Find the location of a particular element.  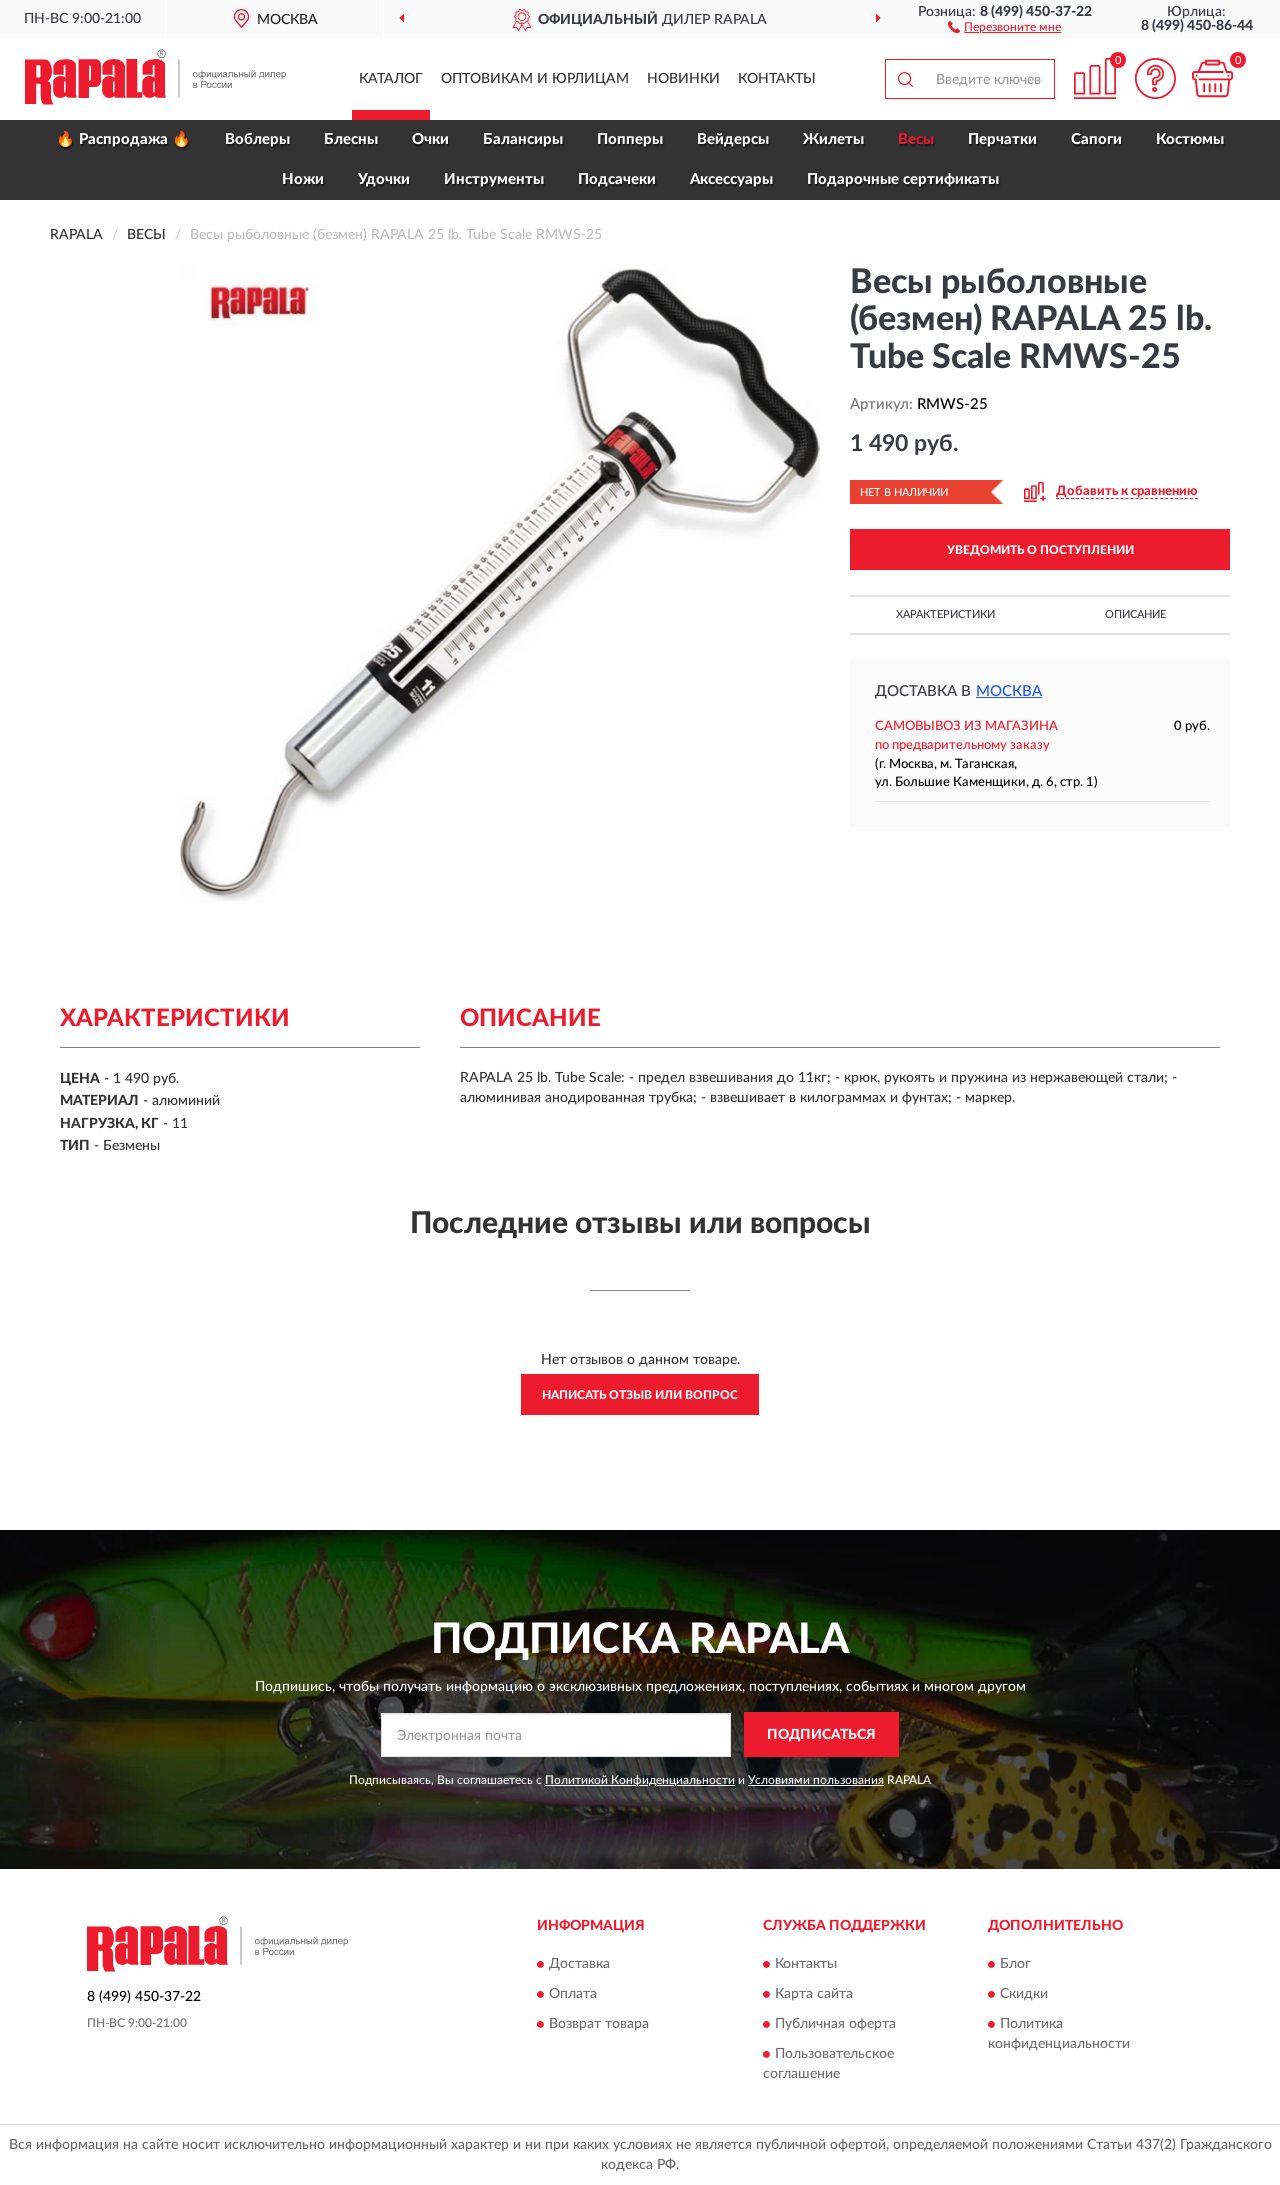

Контакты is located at coordinates (777, 79).